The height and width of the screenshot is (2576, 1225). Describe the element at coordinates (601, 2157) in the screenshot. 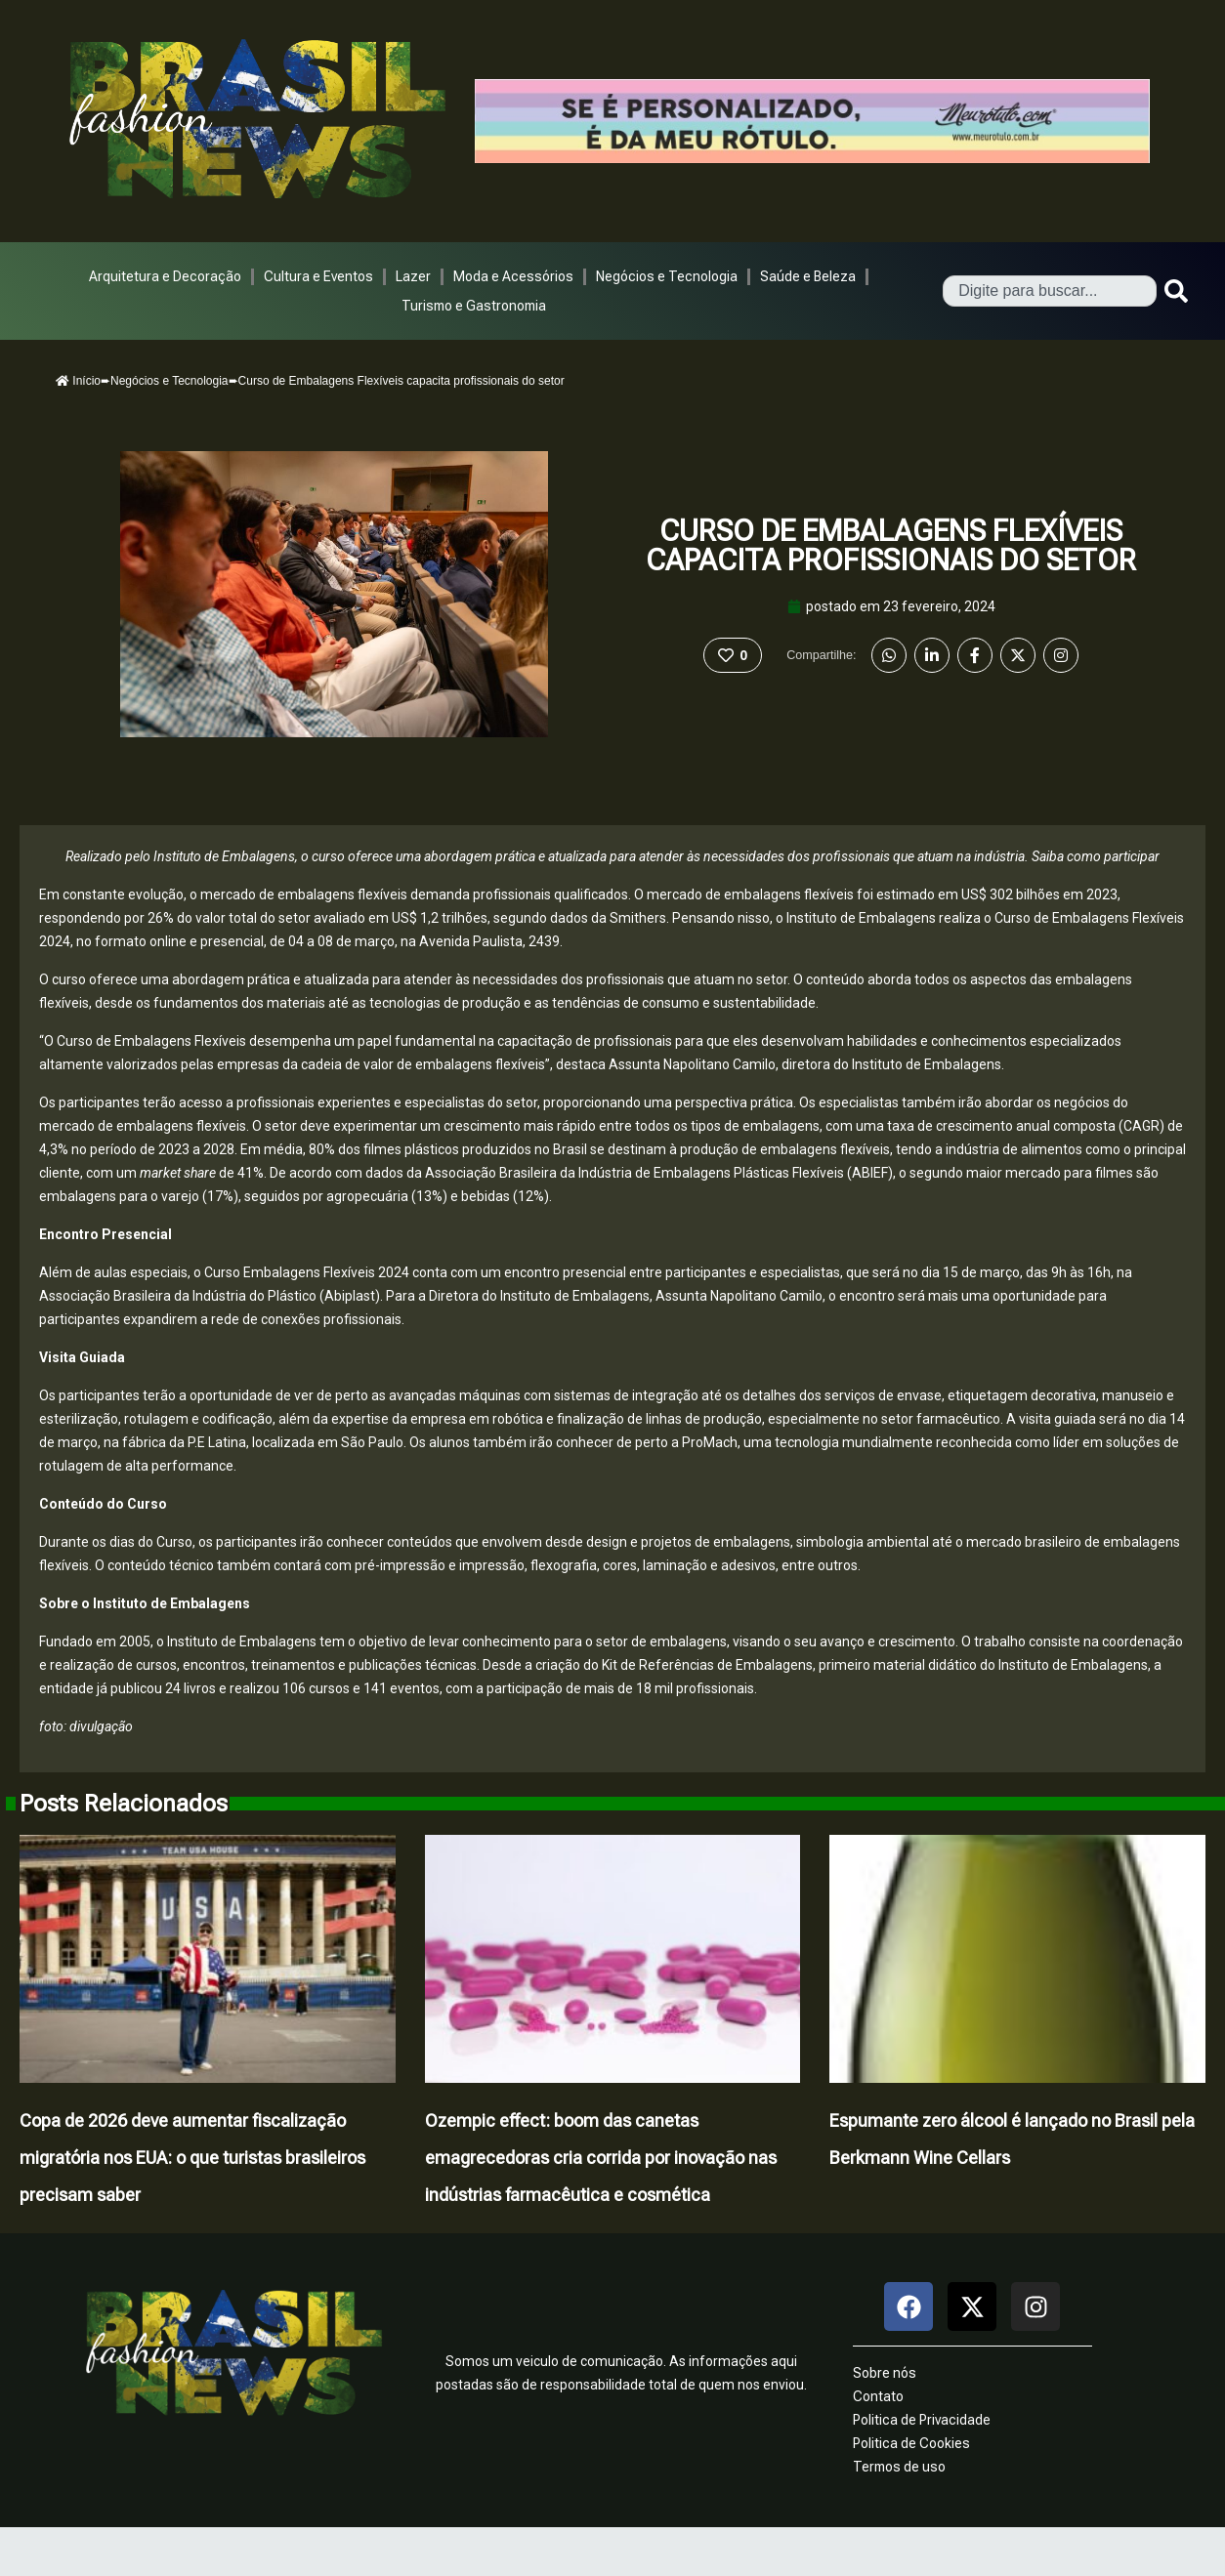

I see `Ozempic effect: boom das canetas emagrecedoras cria corrida por inovação nas indústrias farmacêutica e cosmética` at that location.